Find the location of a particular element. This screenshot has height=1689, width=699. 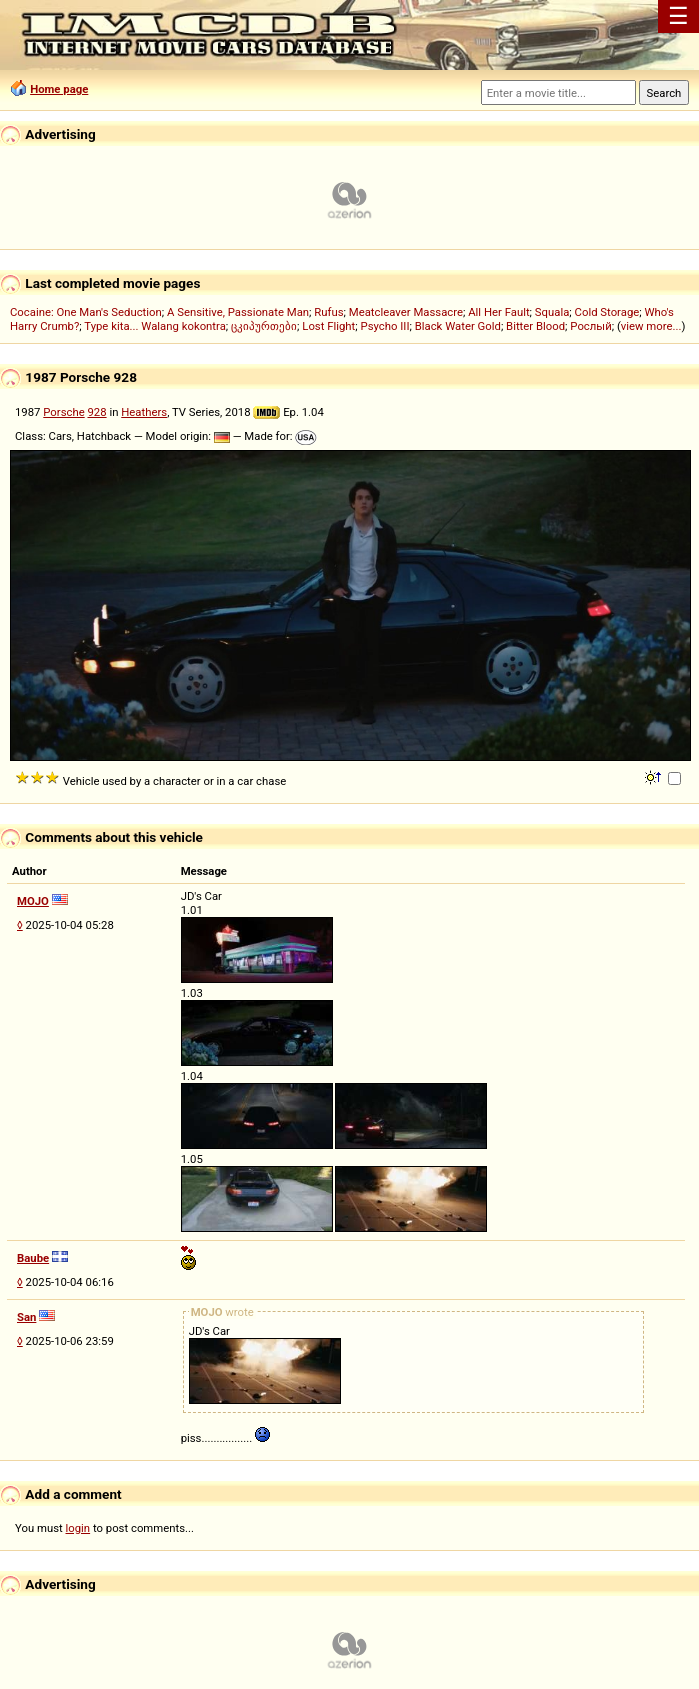

ცკიპურთები is located at coordinates (264, 326).